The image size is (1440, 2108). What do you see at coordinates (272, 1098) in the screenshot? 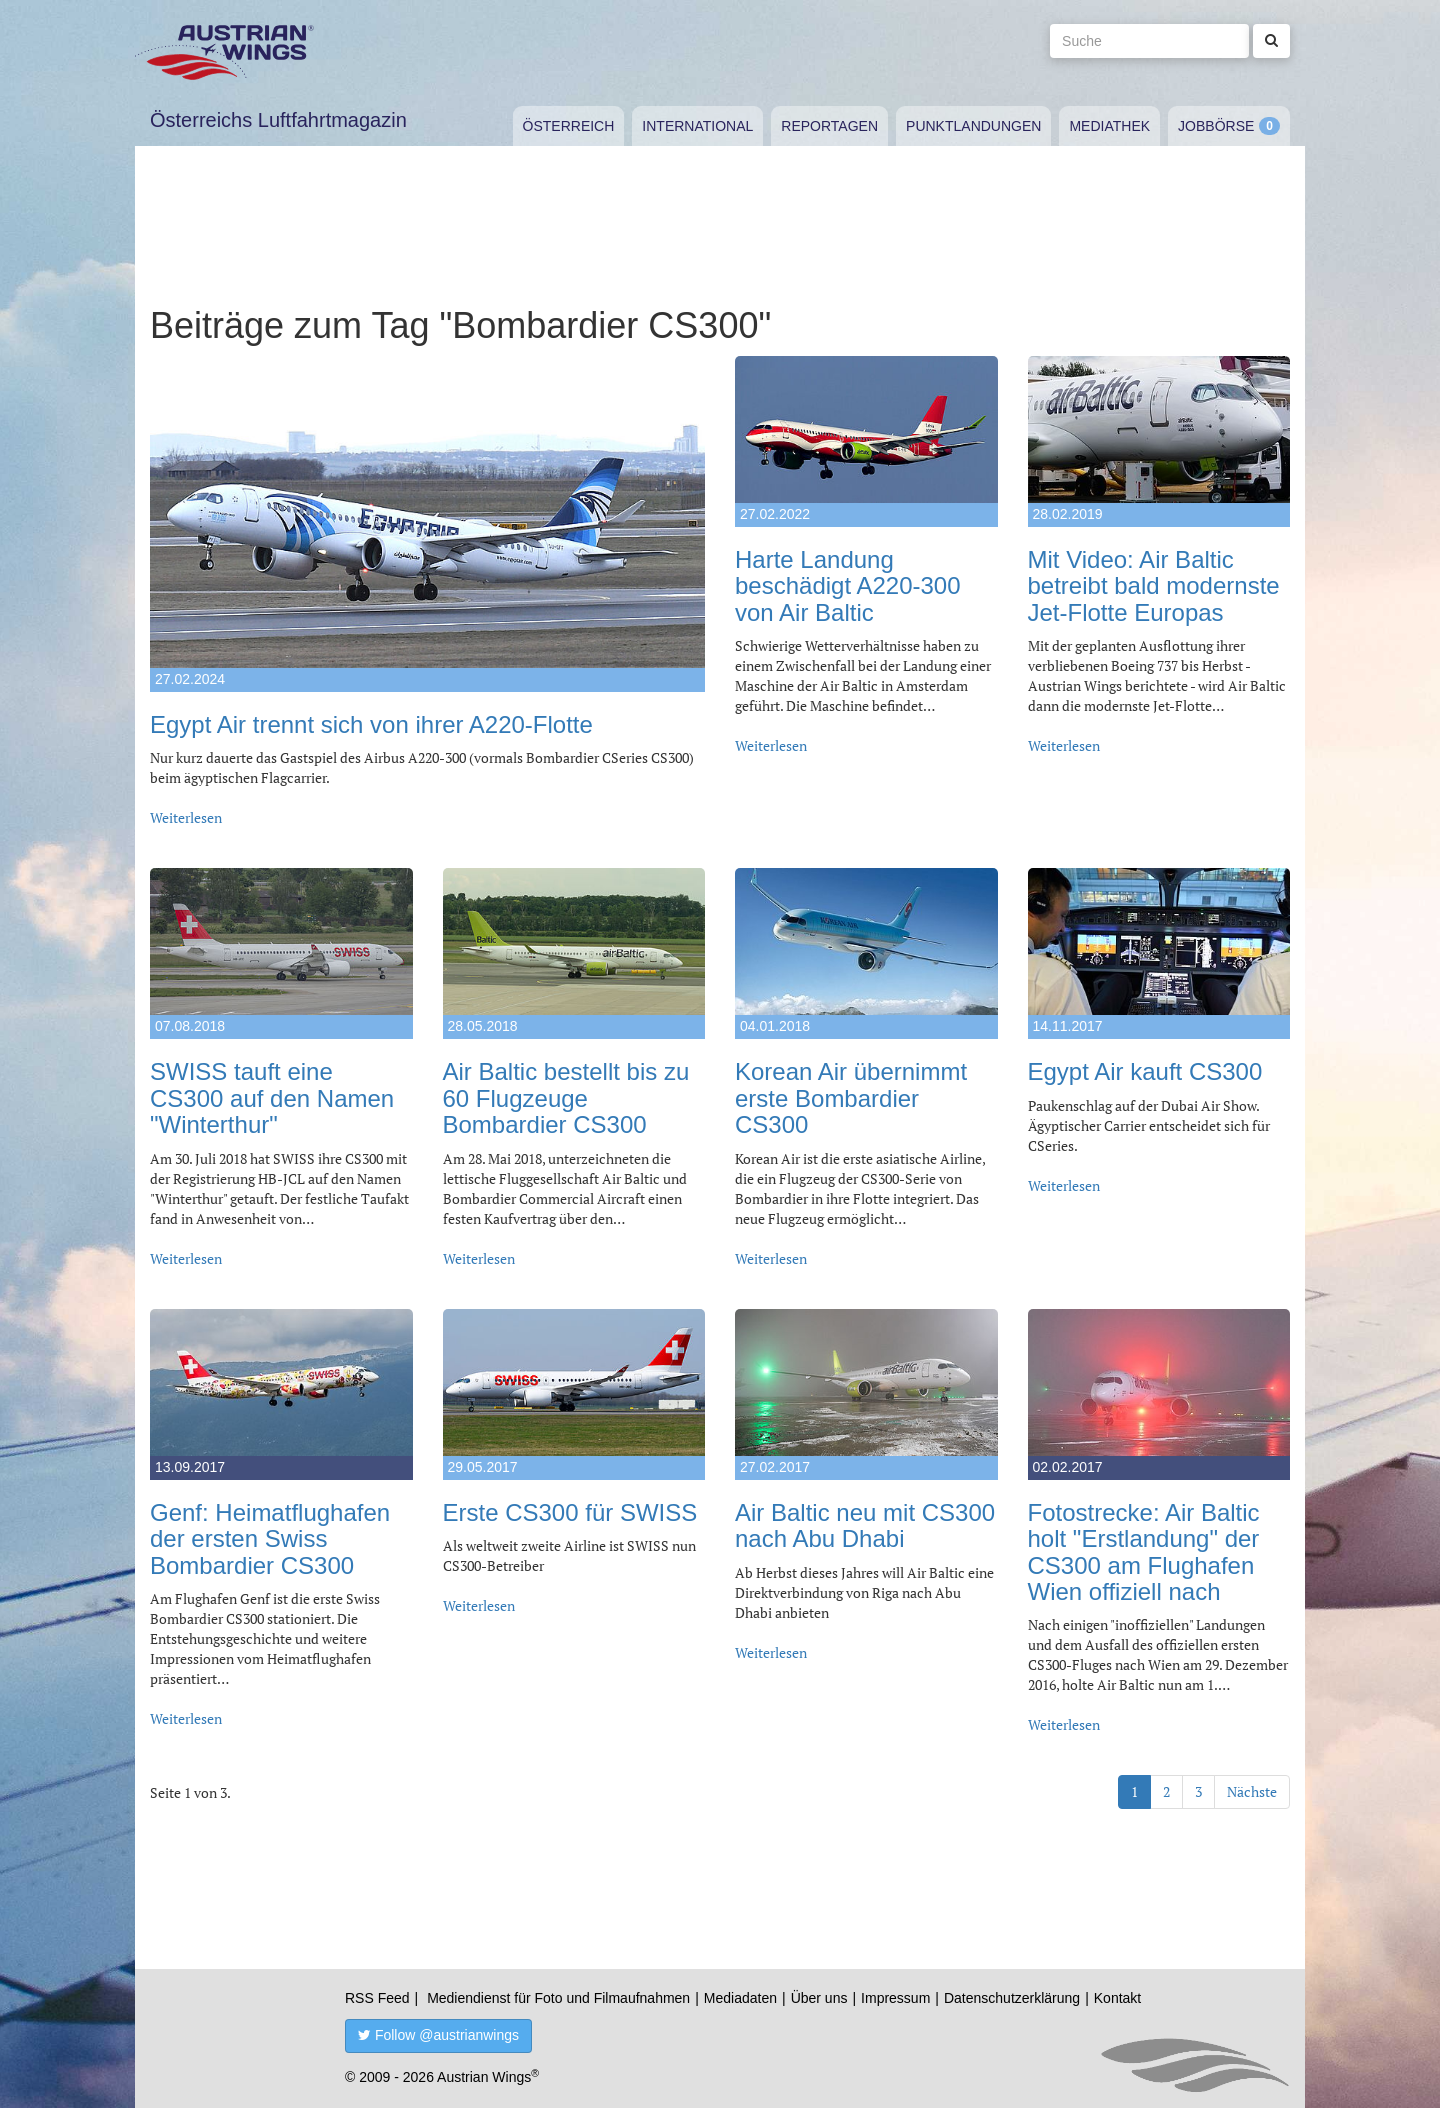
I see `SWISS tauft eine CS300 auf den Namen "Winterthur"` at bounding box center [272, 1098].